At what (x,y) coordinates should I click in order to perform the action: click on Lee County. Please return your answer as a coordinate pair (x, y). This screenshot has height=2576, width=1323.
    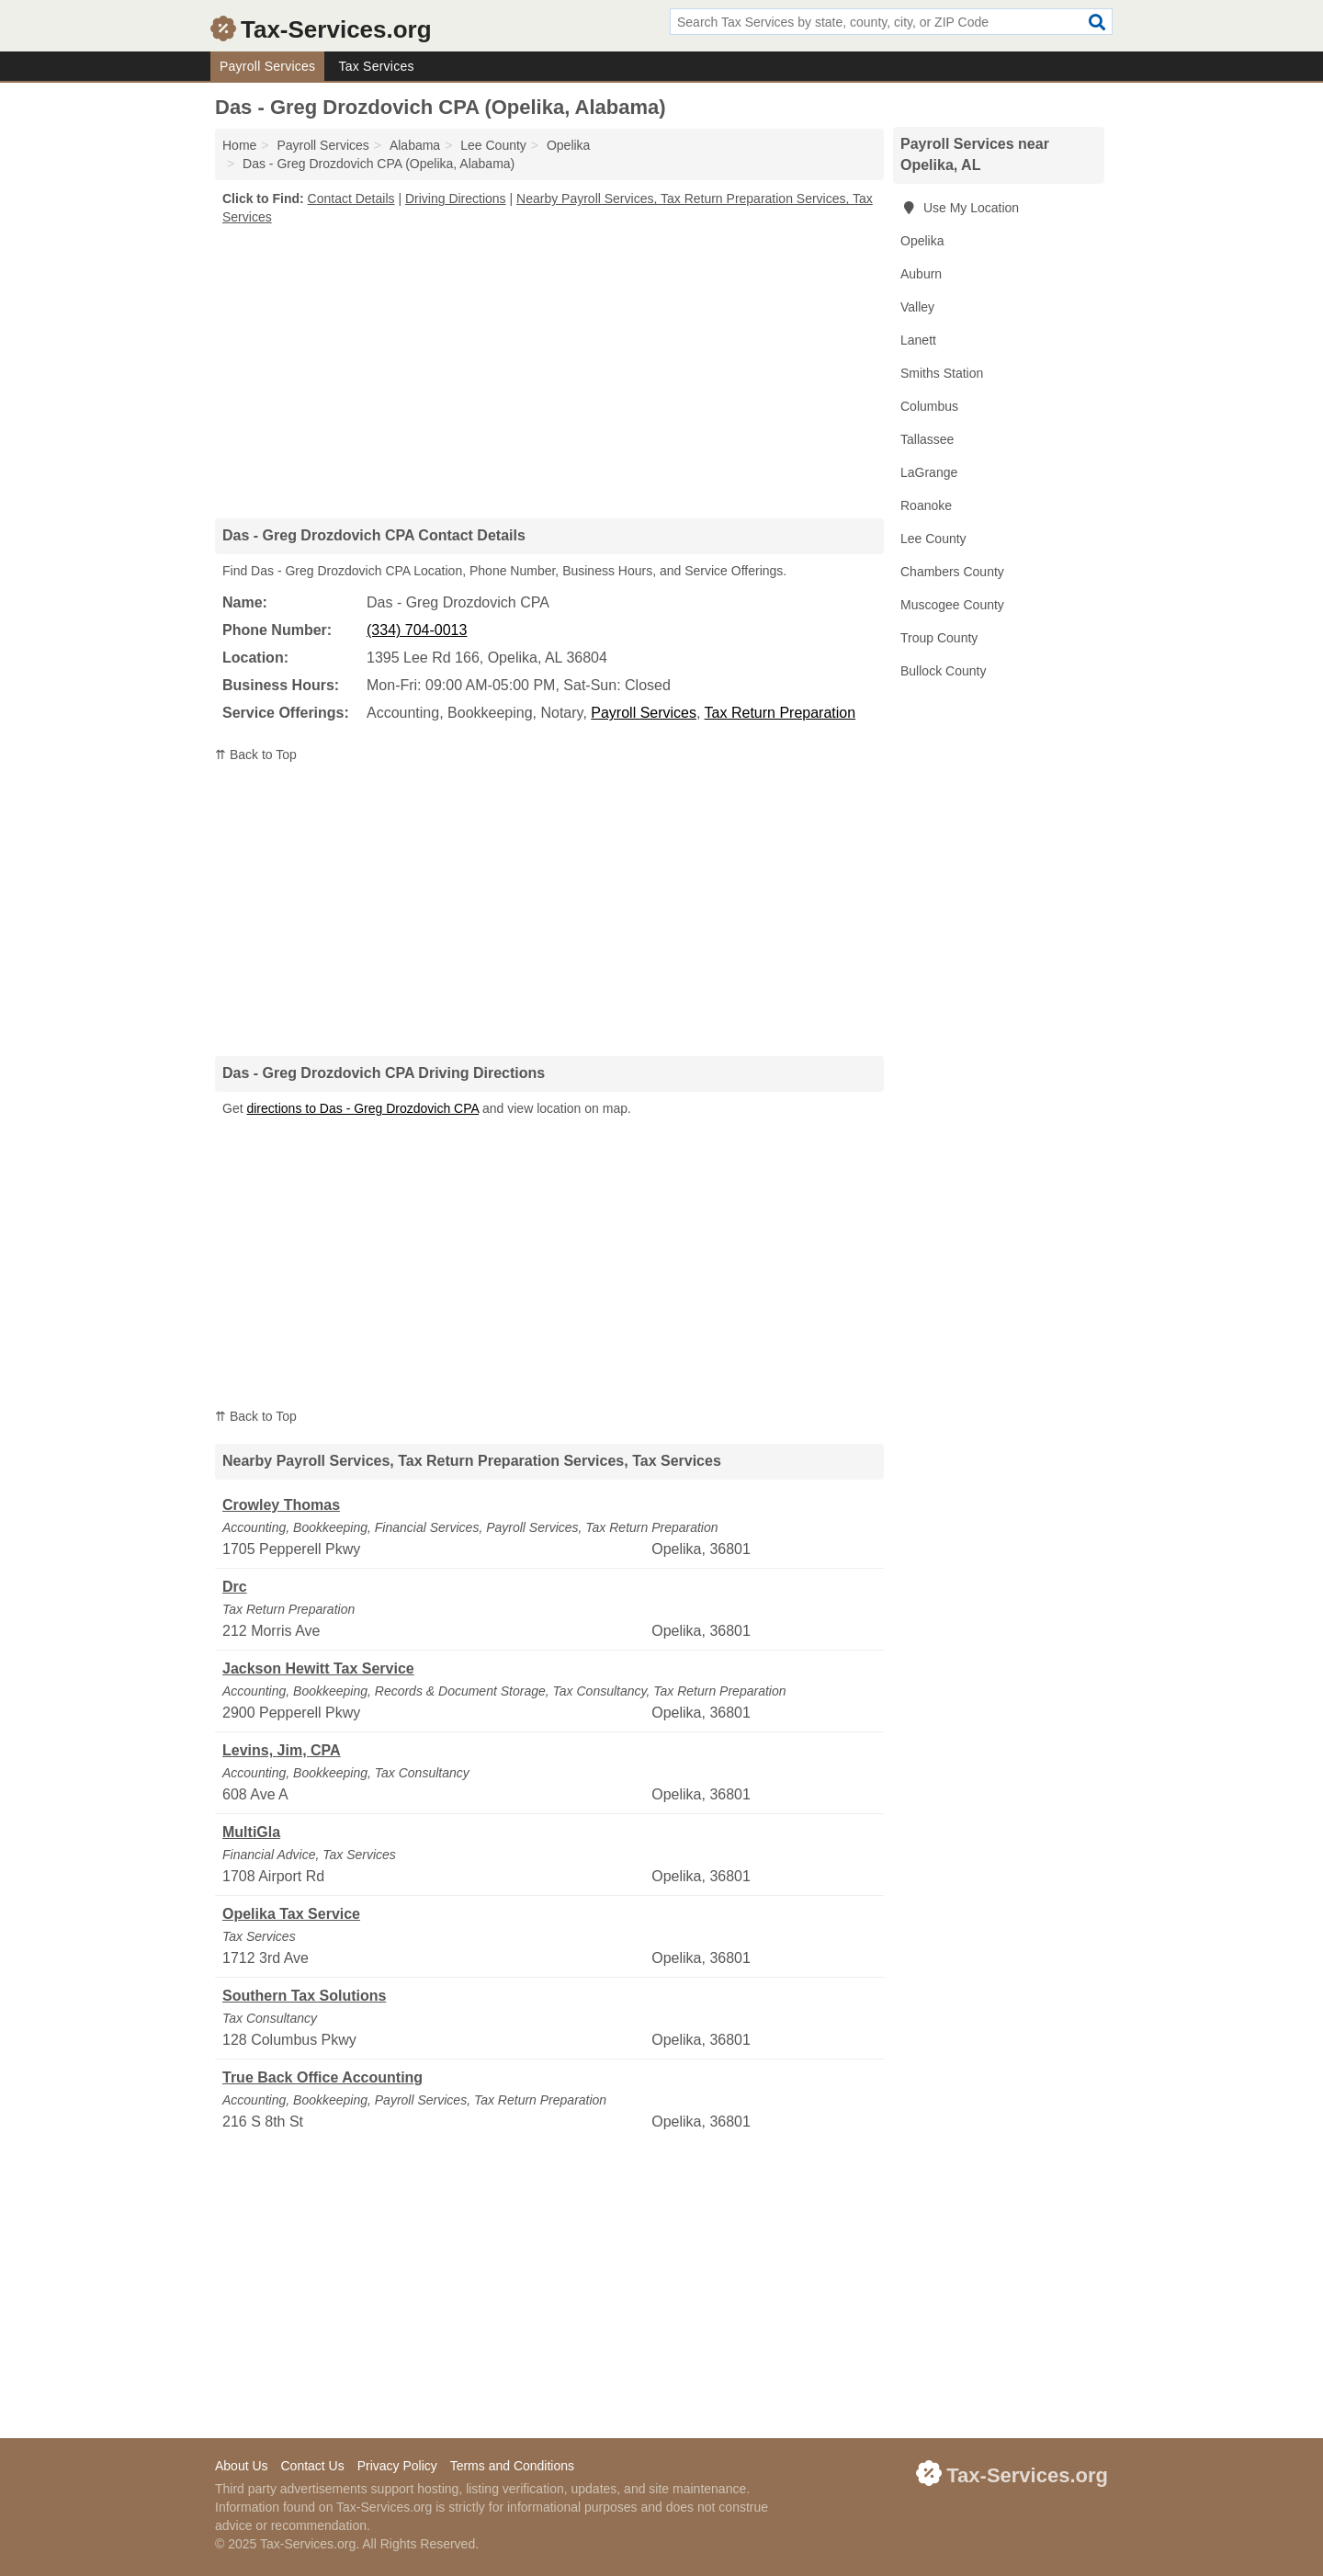
    Looking at the image, I should click on (933, 538).